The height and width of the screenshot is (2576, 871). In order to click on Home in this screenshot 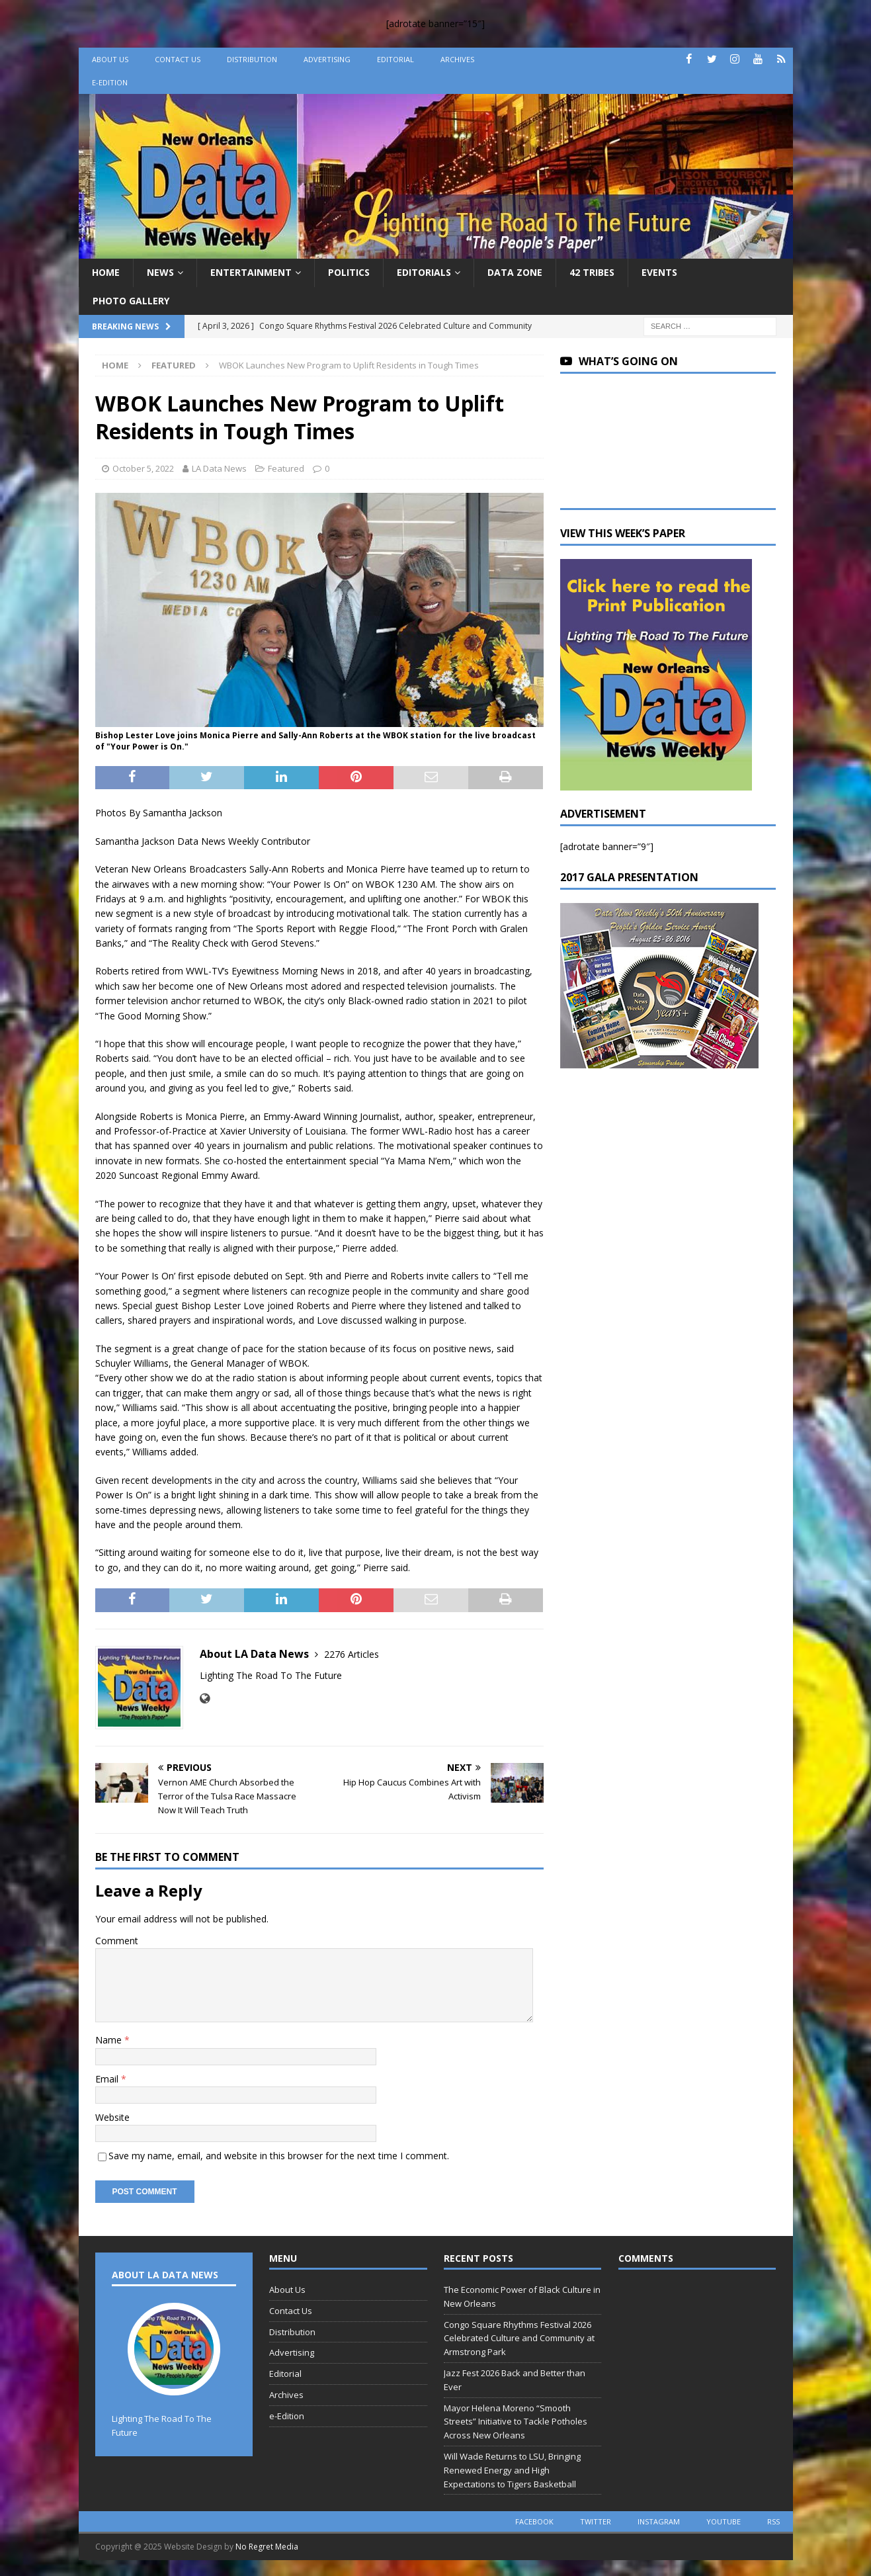, I will do `click(106, 272)`.